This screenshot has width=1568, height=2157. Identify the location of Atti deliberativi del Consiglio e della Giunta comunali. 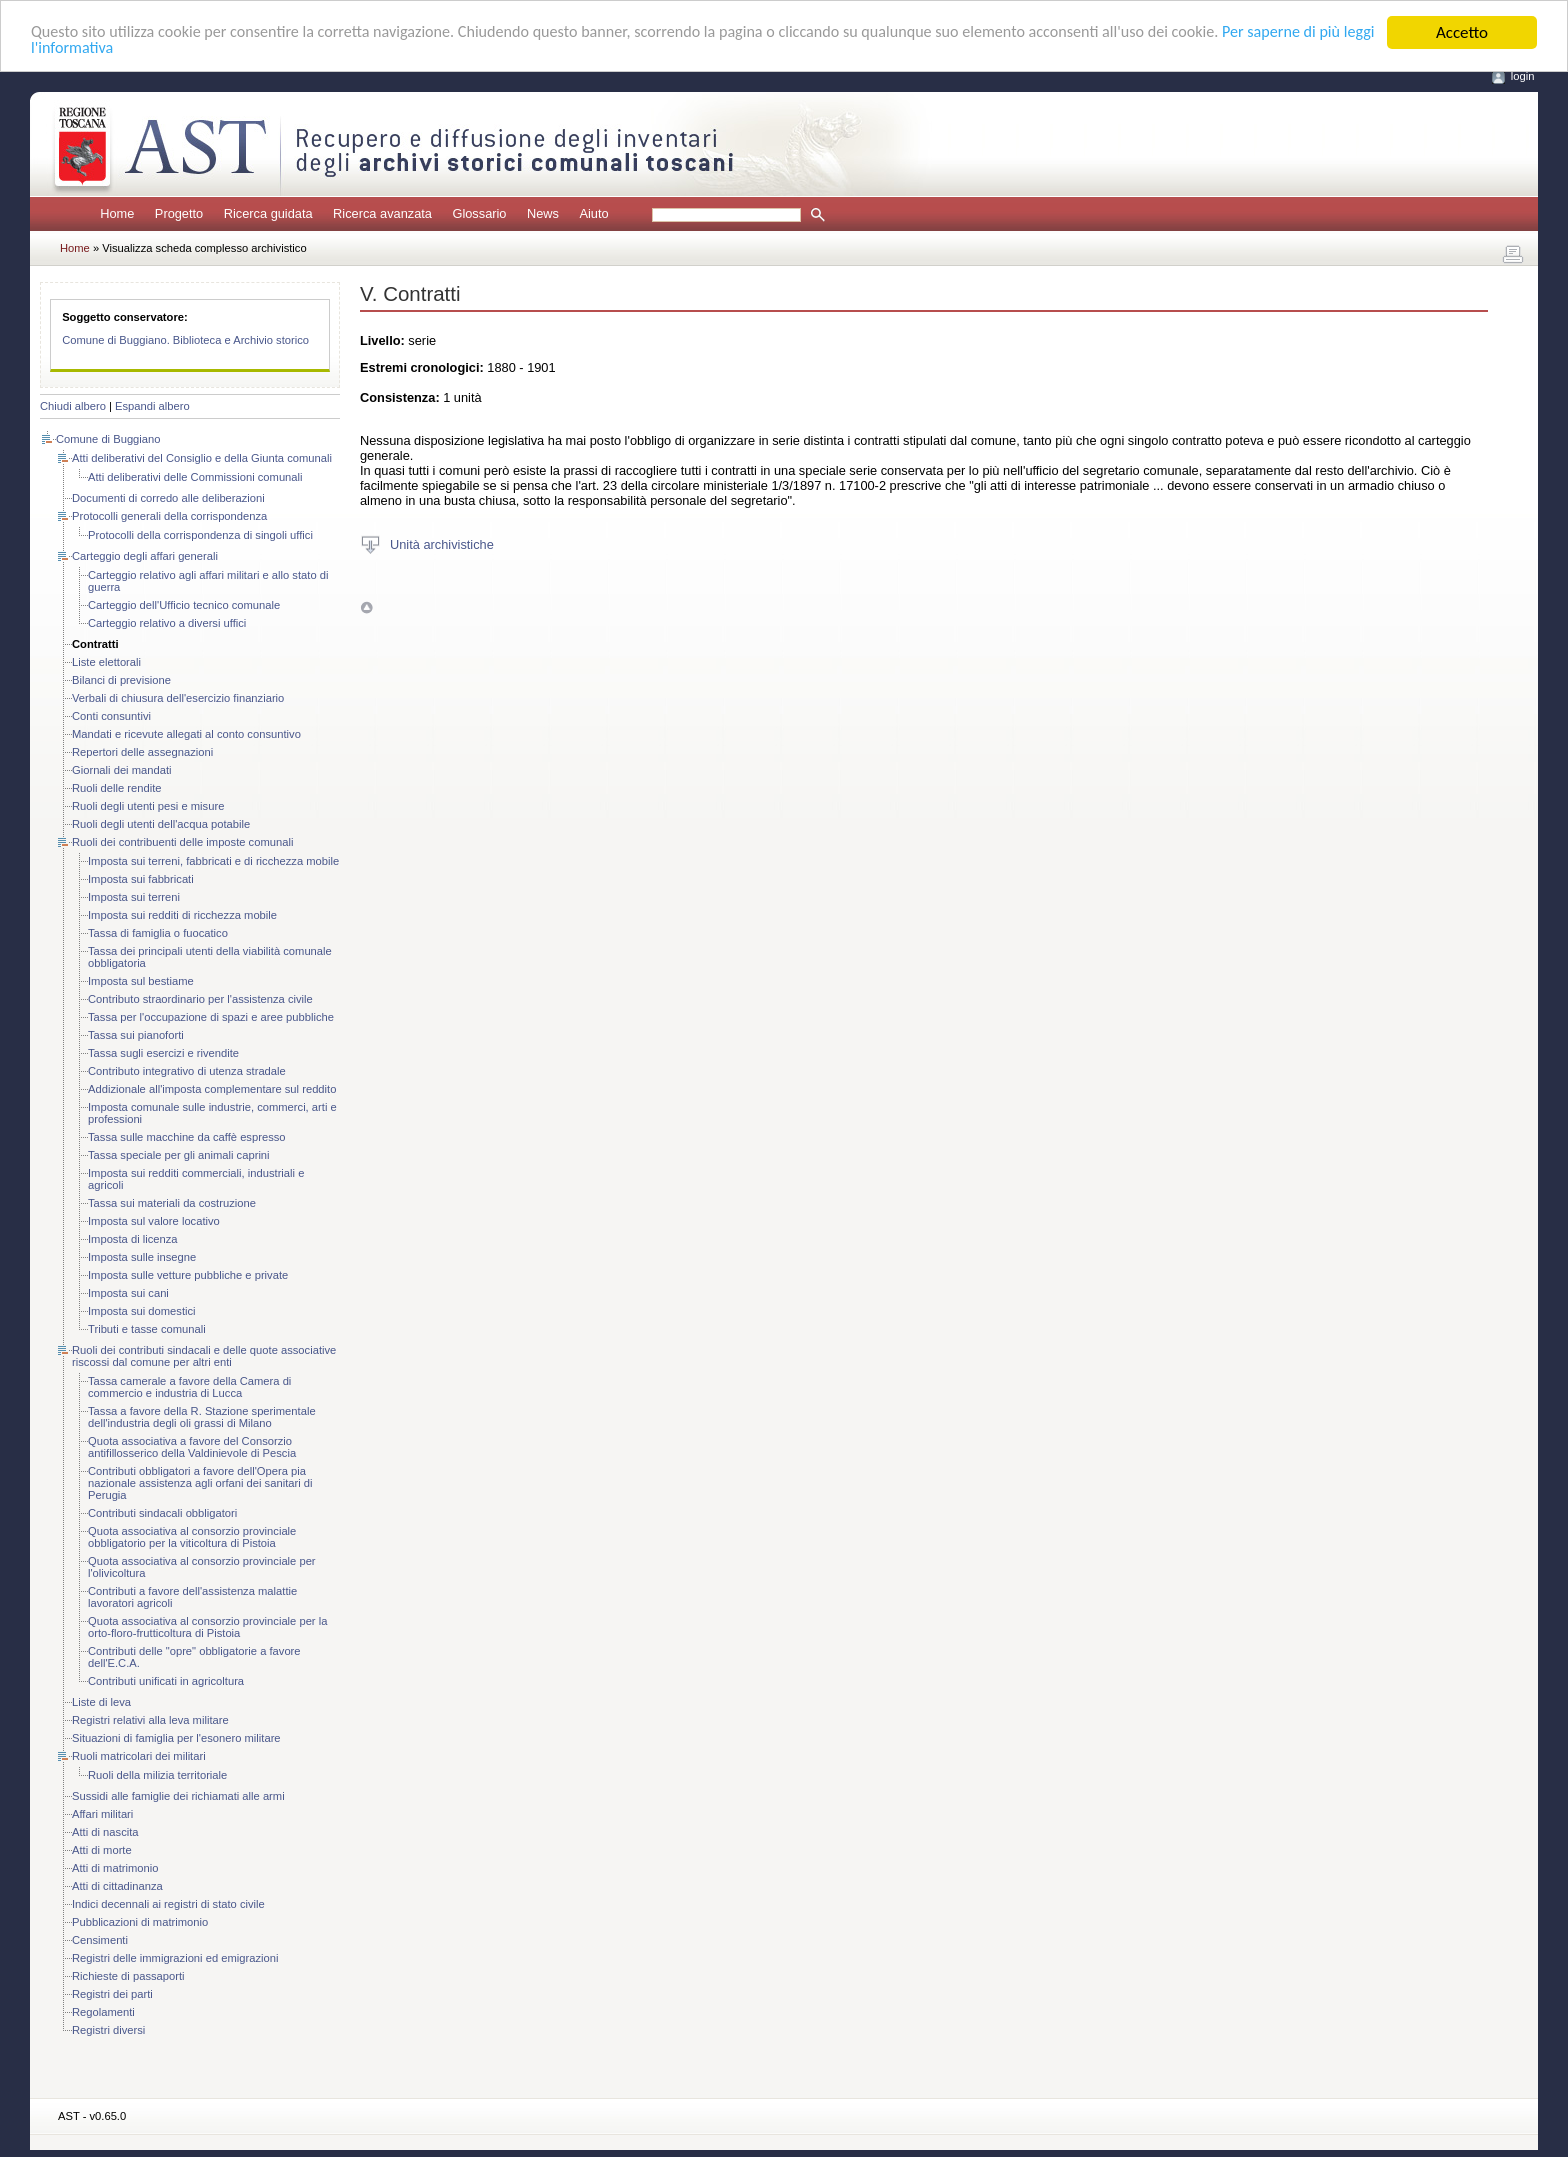
(202, 458).